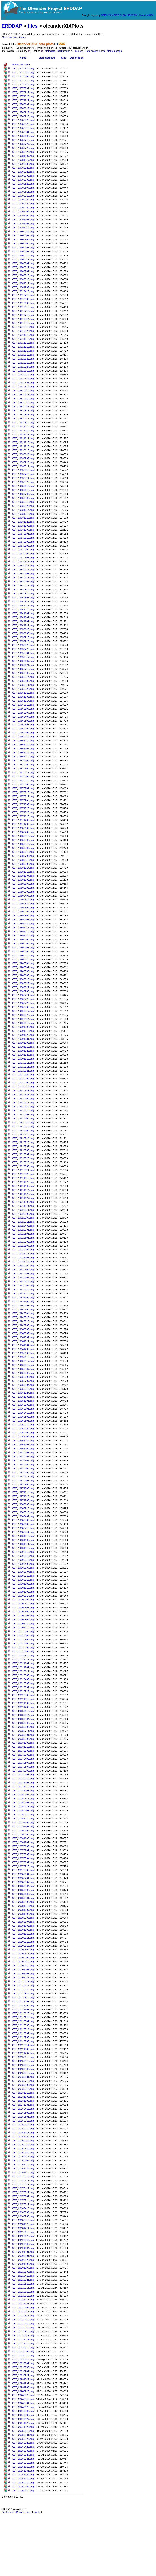 The width and height of the screenshot is (156, 2576). What do you see at coordinates (21, 64) in the screenshot?
I see `Parent Directory` at bounding box center [21, 64].